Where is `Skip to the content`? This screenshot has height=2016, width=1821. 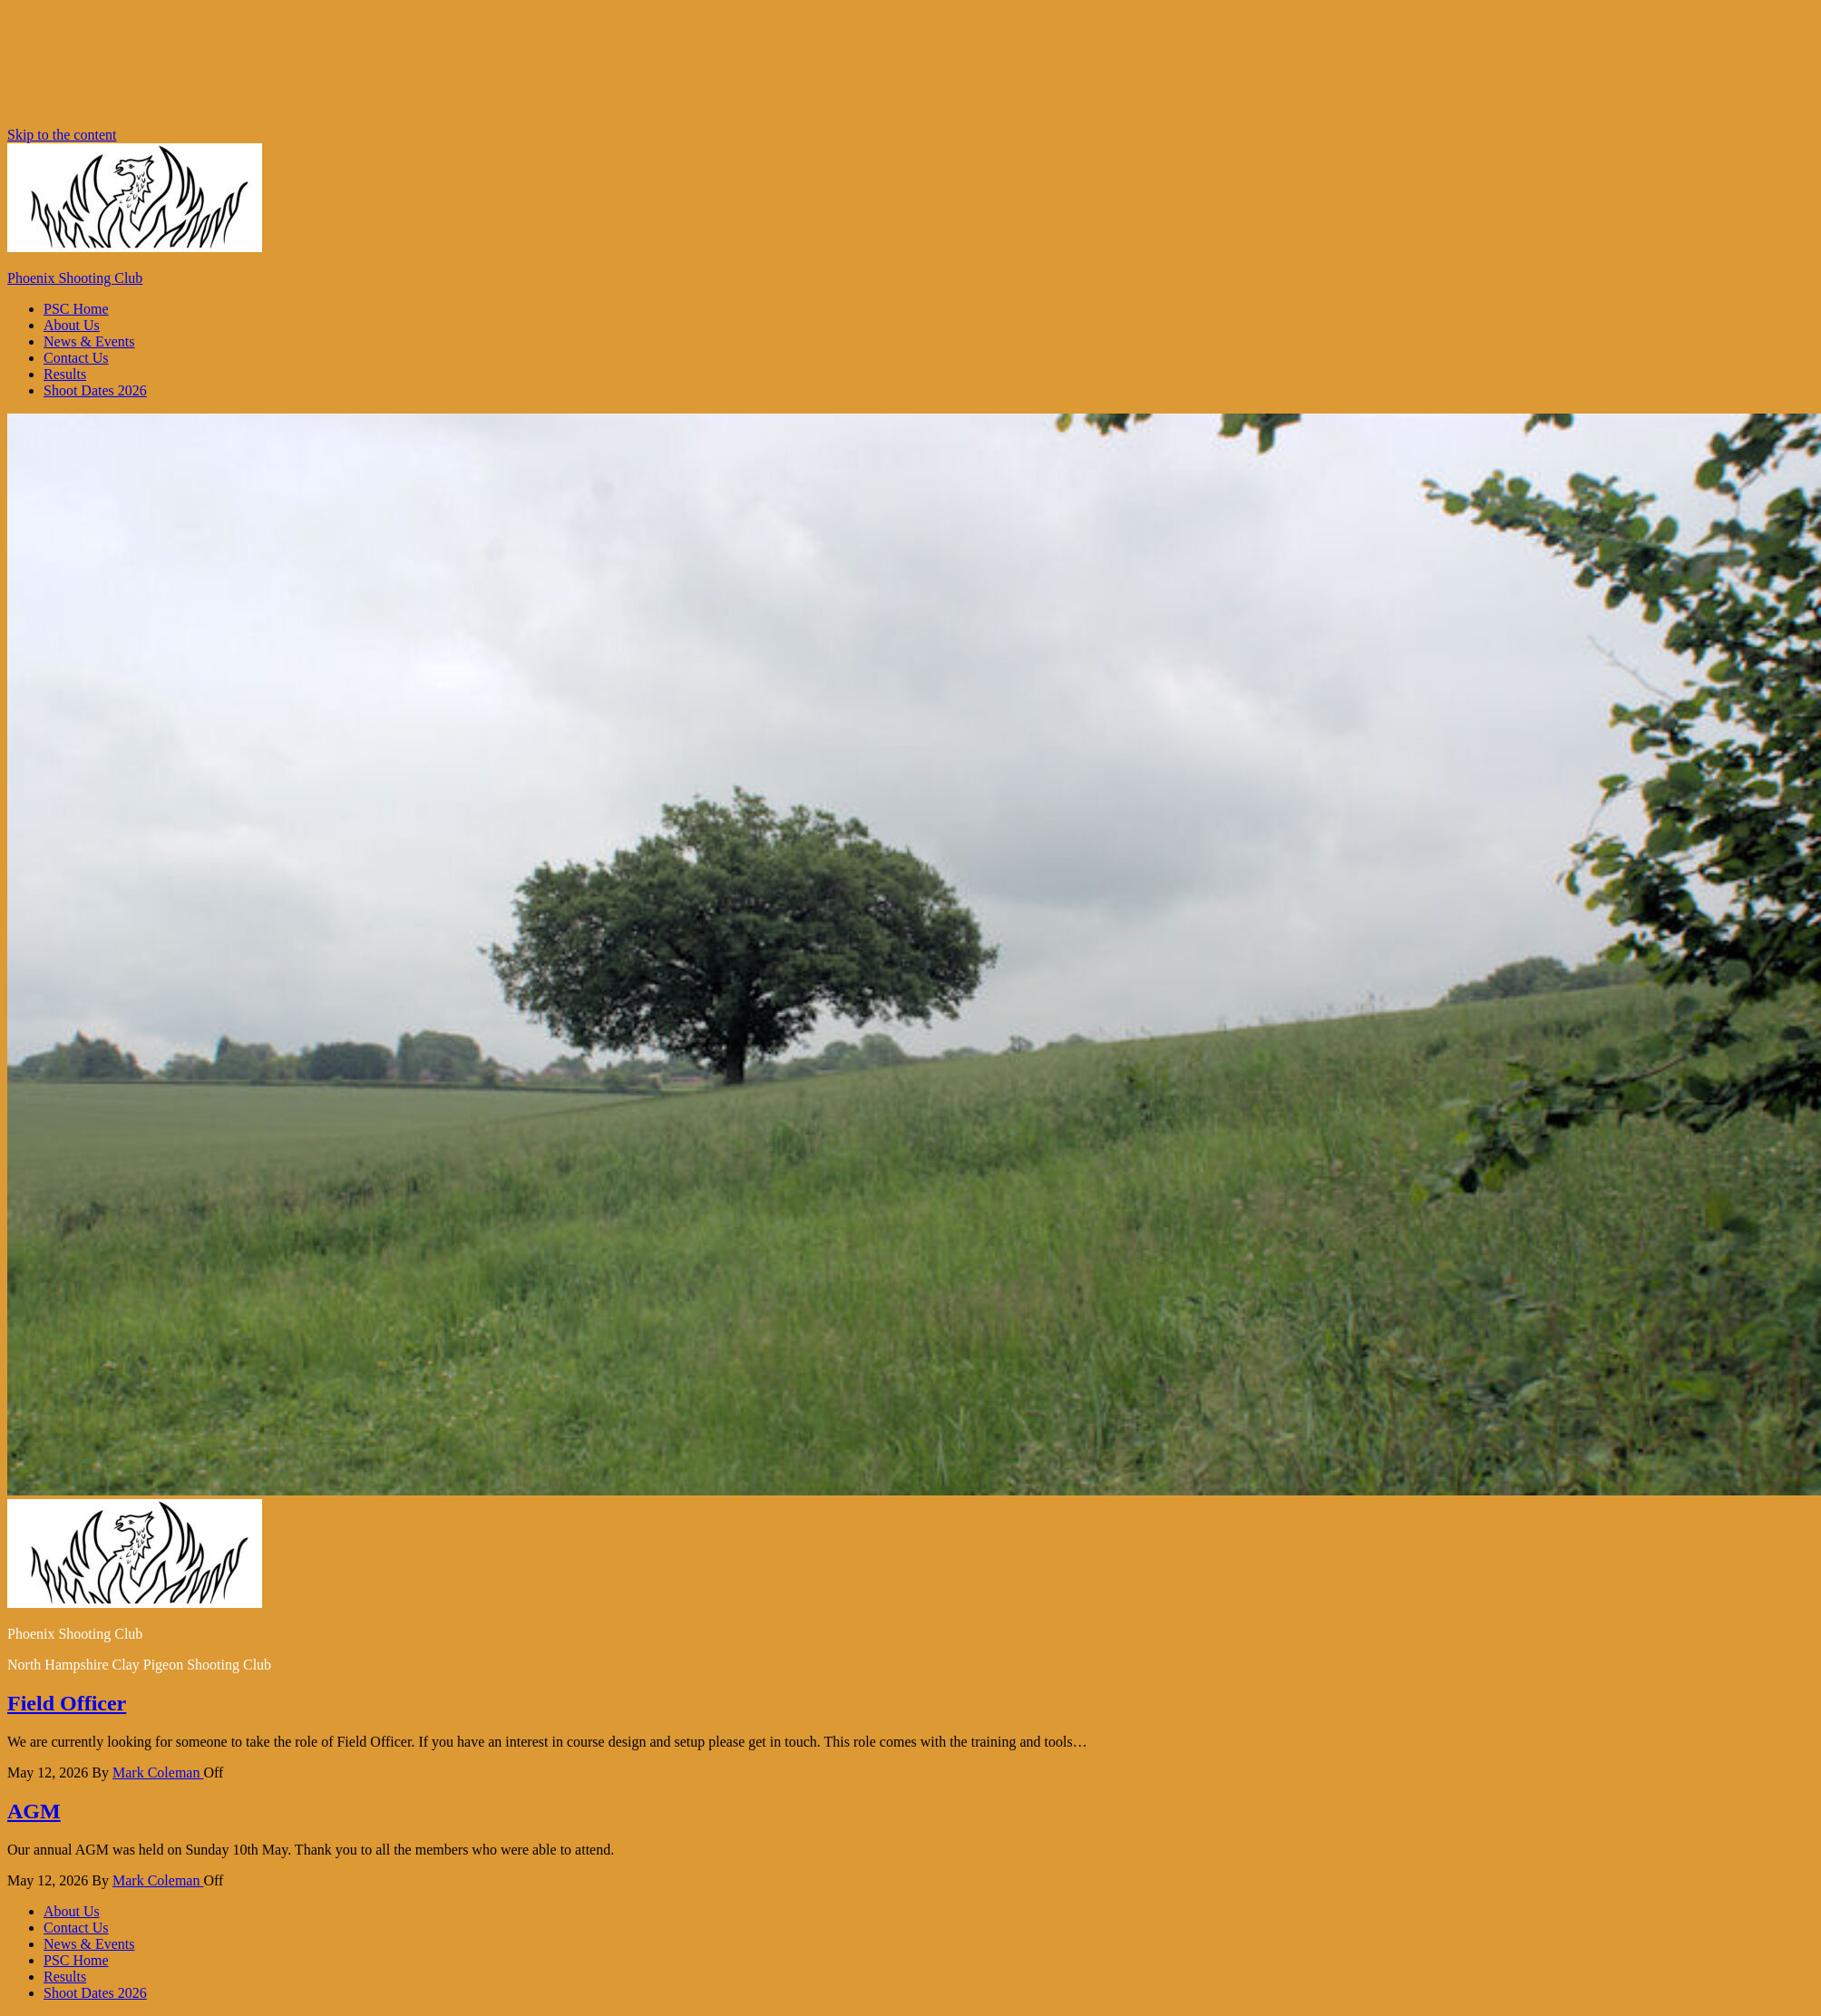
Skip to the content is located at coordinates (61, 134).